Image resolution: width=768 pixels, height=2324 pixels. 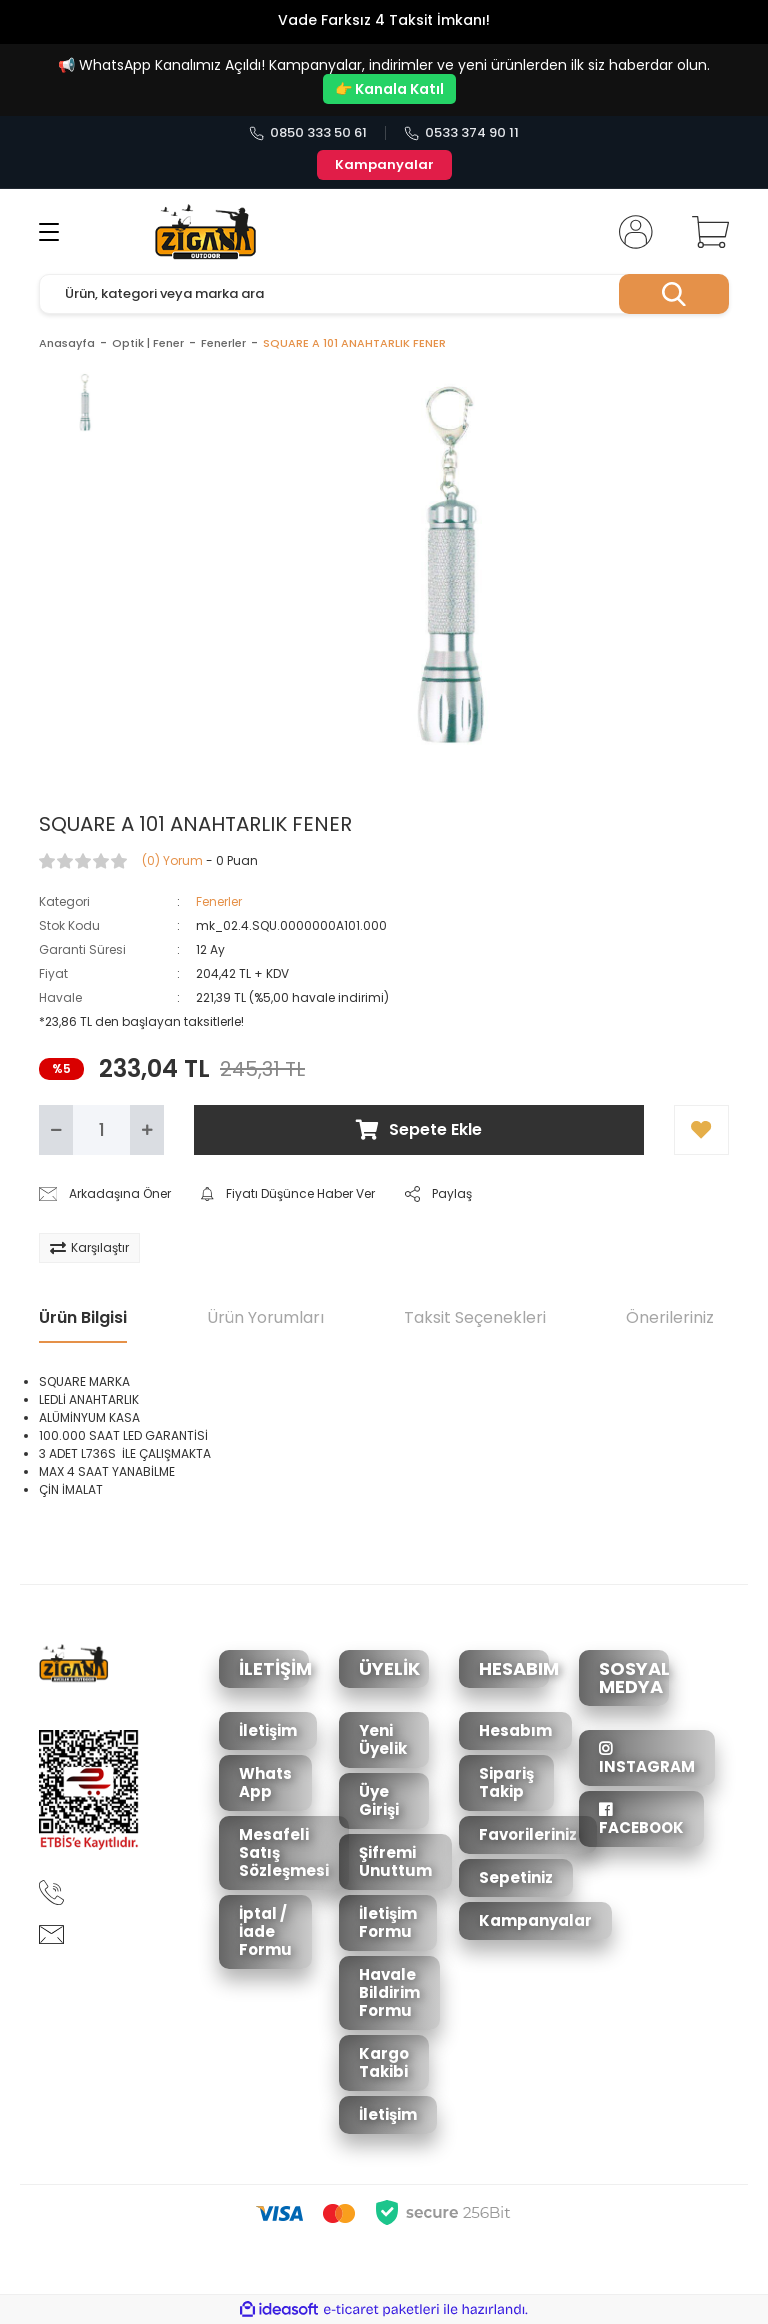 What do you see at coordinates (395, 1861) in the screenshot?
I see `Şifremi Unuttum` at bounding box center [395, 1861].